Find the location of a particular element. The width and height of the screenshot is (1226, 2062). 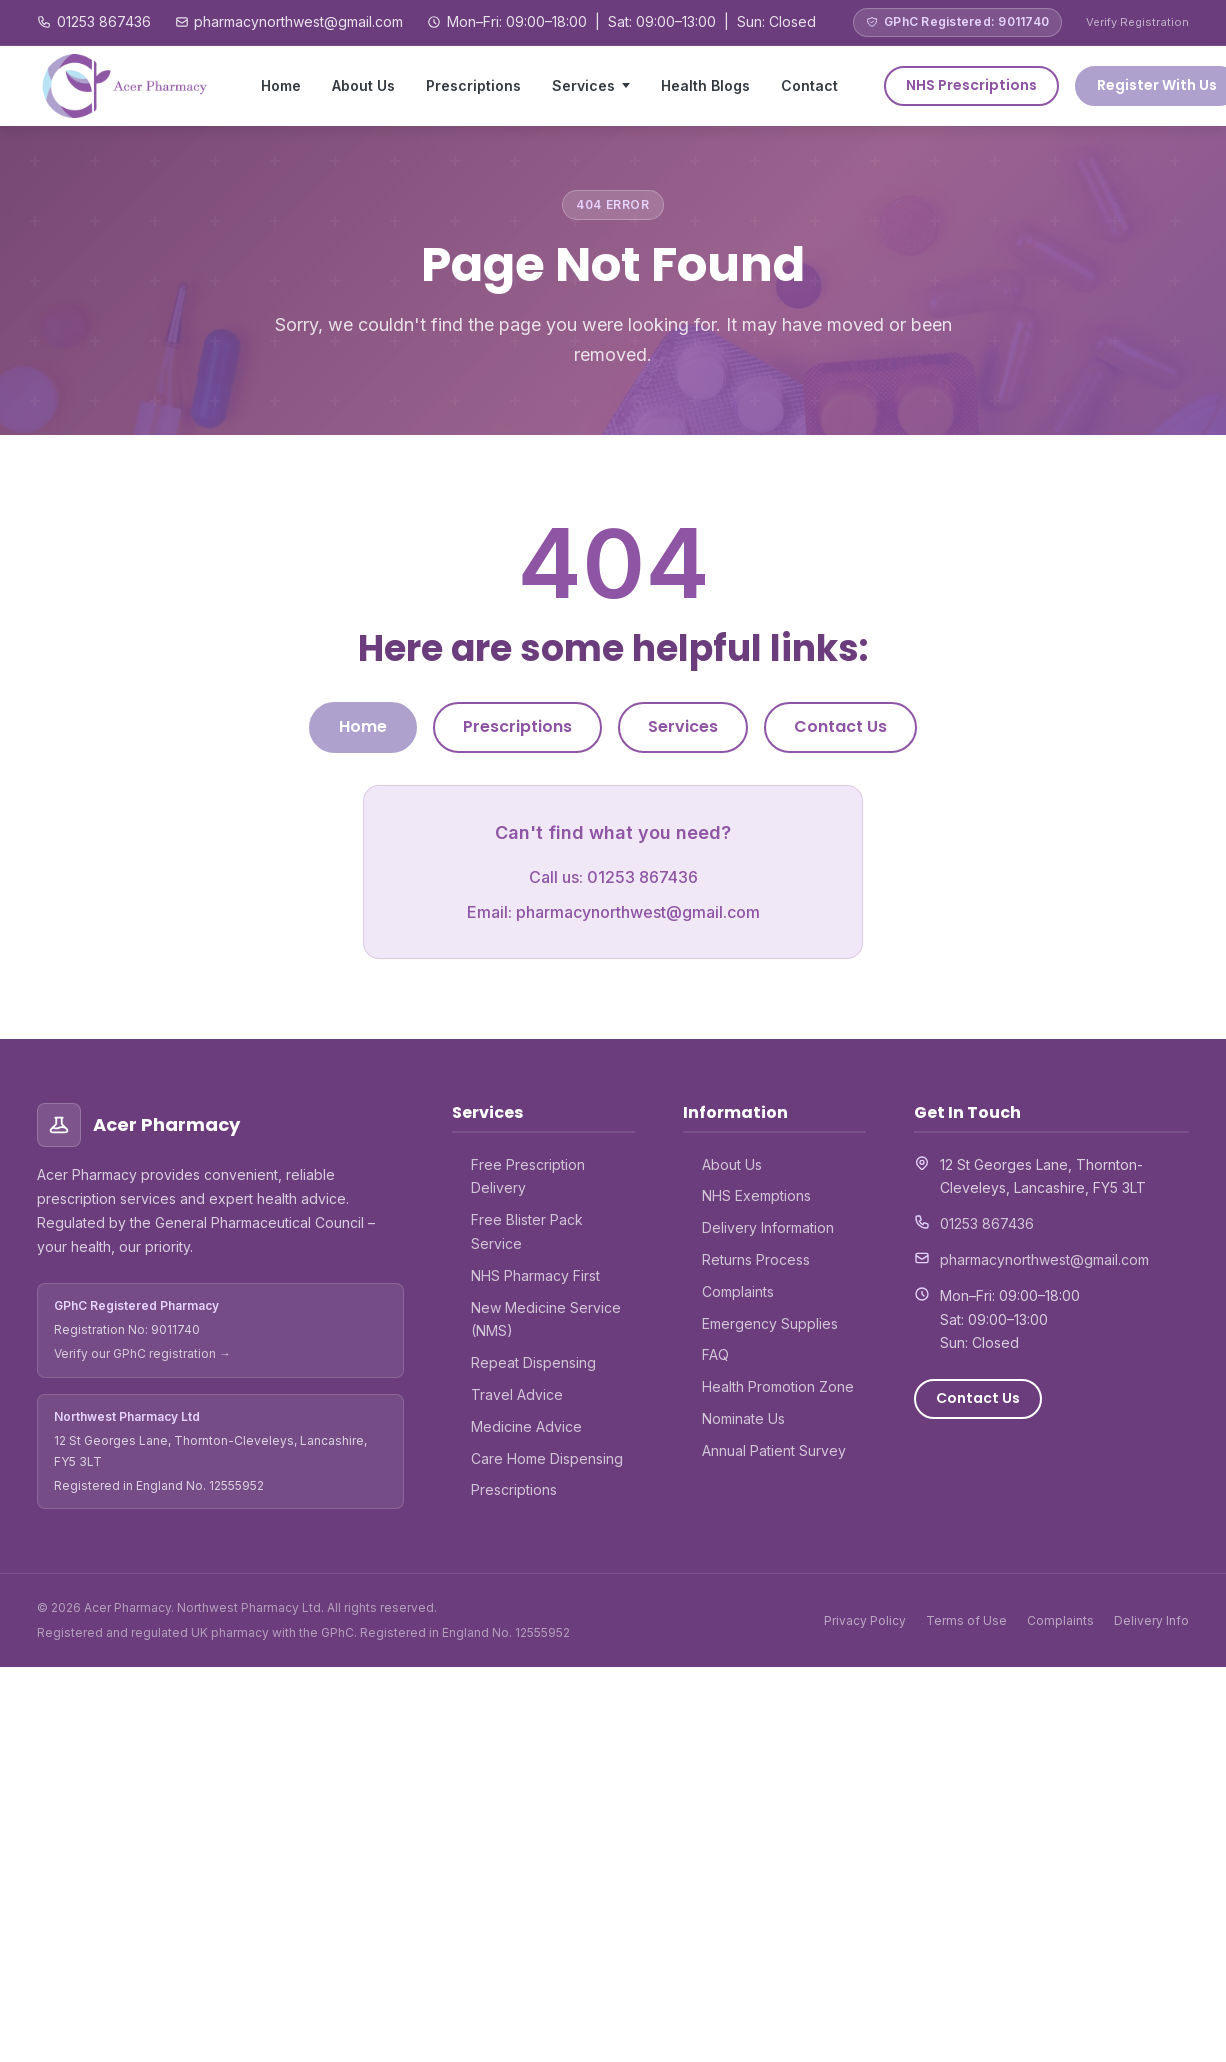

Travel Advice is located at coordinates (517, 1394).